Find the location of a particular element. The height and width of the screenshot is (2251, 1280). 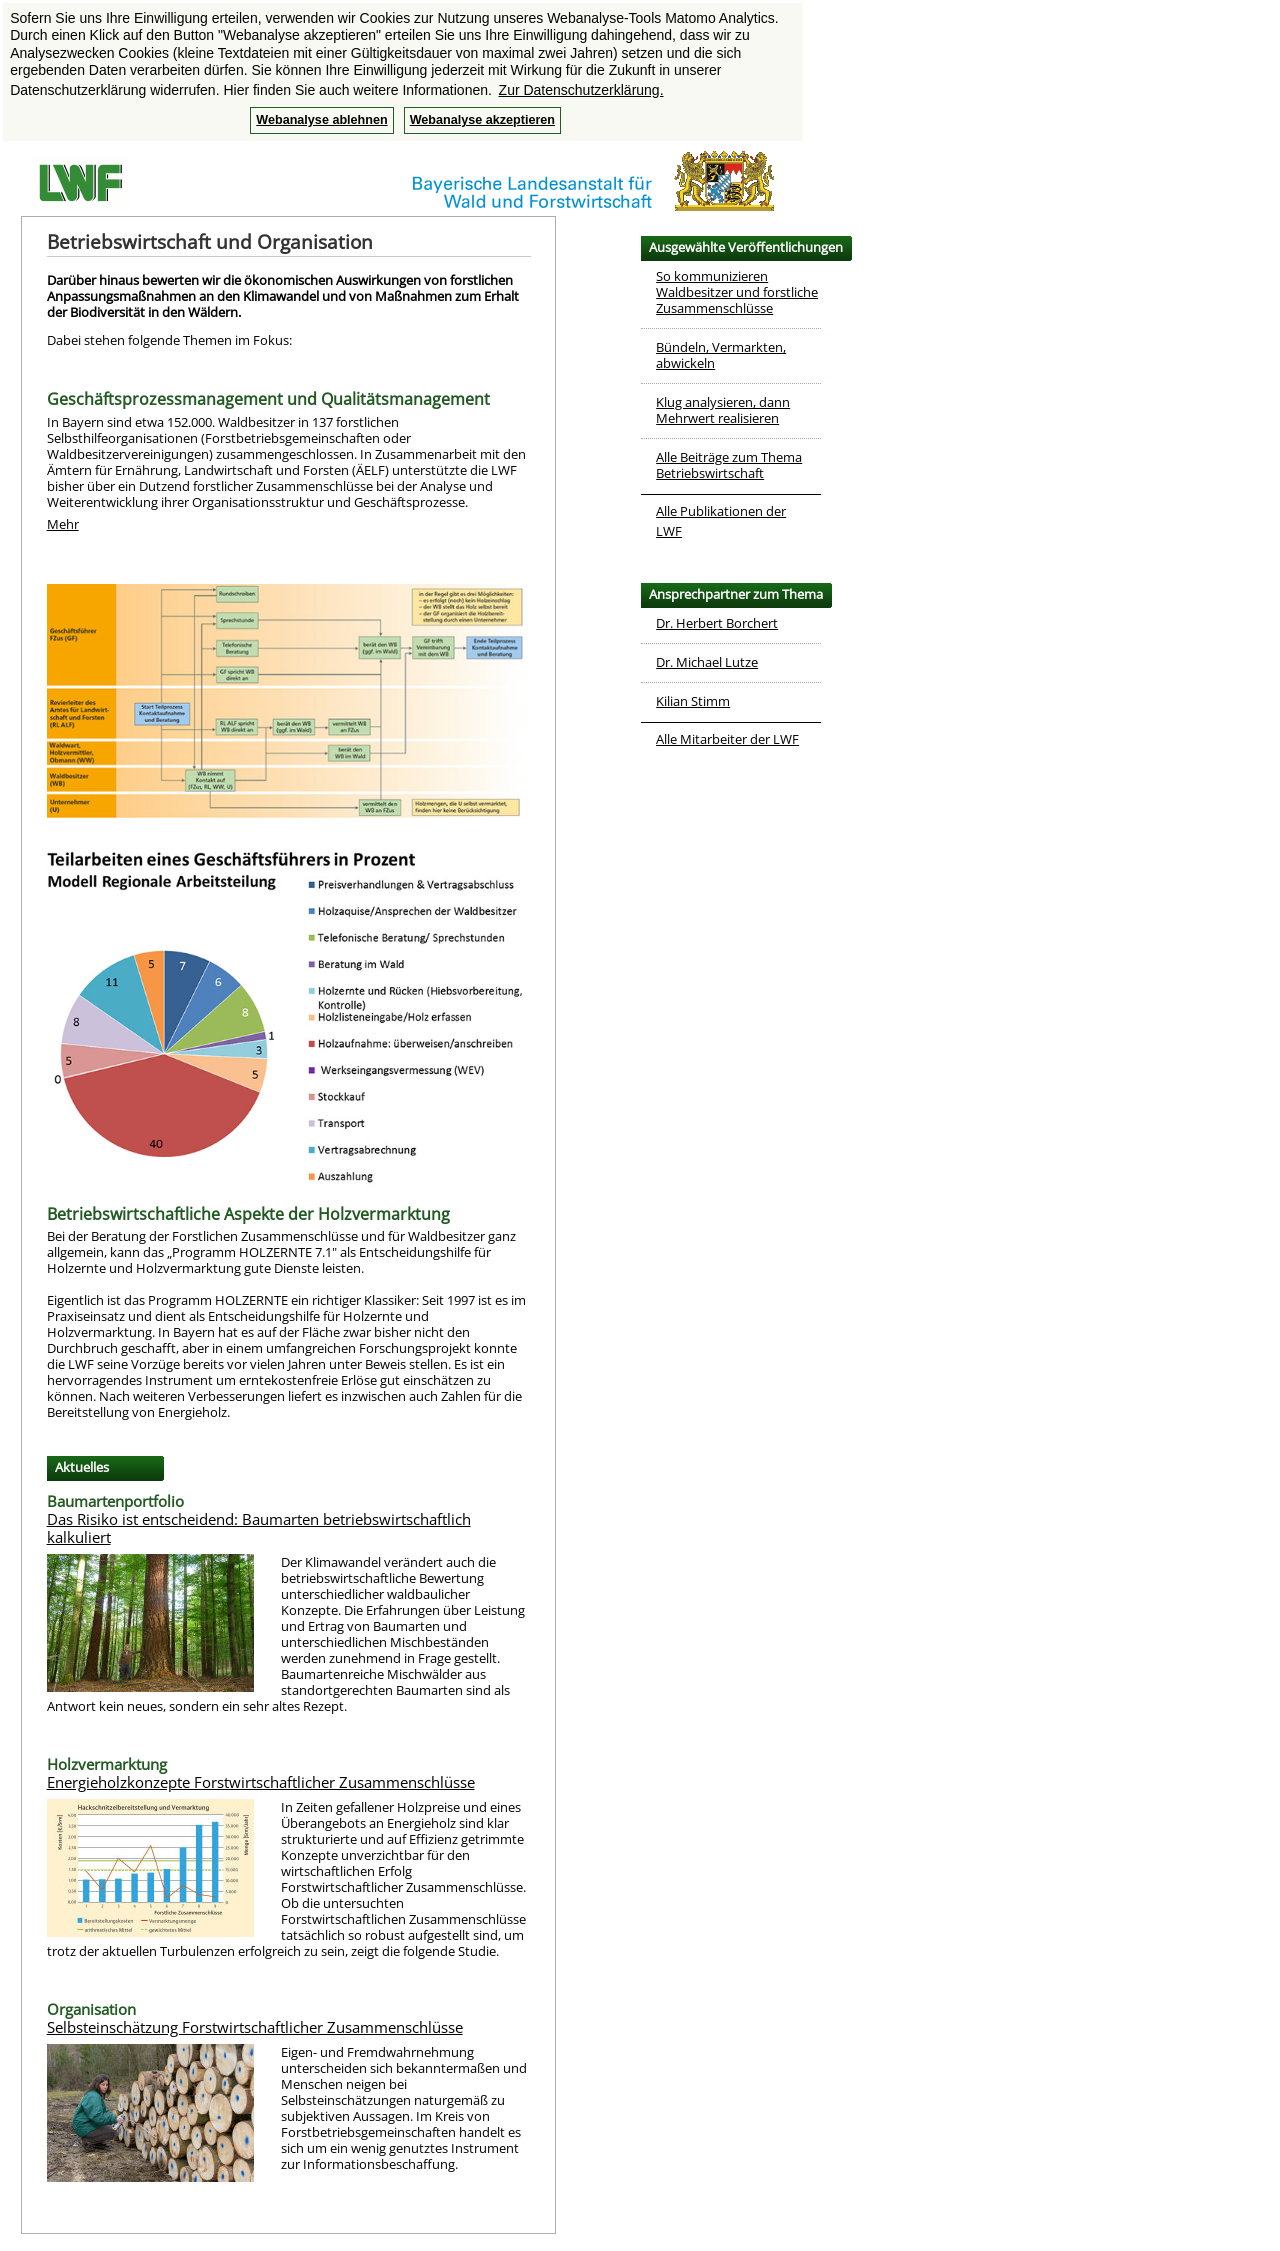

Zur Datenschutzerklärung. [button] is located at coordinates (581, 90).